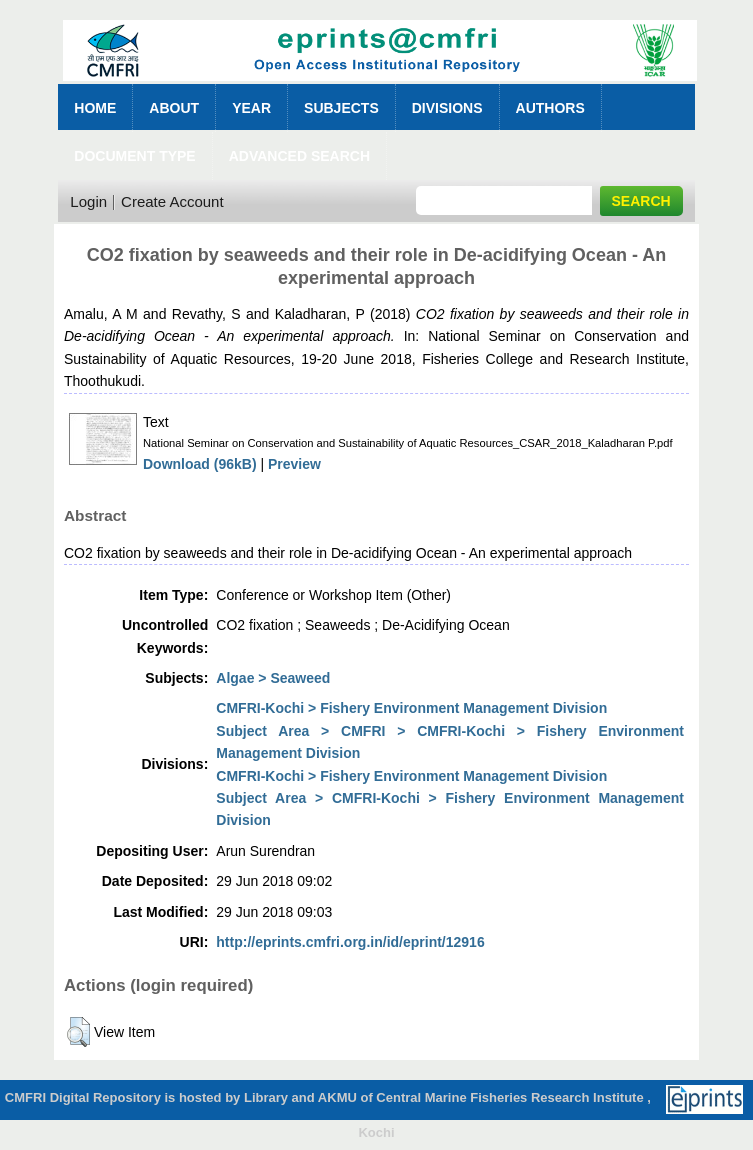 Image resolution: width=753 pixels, height=1150 pixels. Describe the element at coordinates (294, 464) in the screenshot. I see `Preview` at that location.